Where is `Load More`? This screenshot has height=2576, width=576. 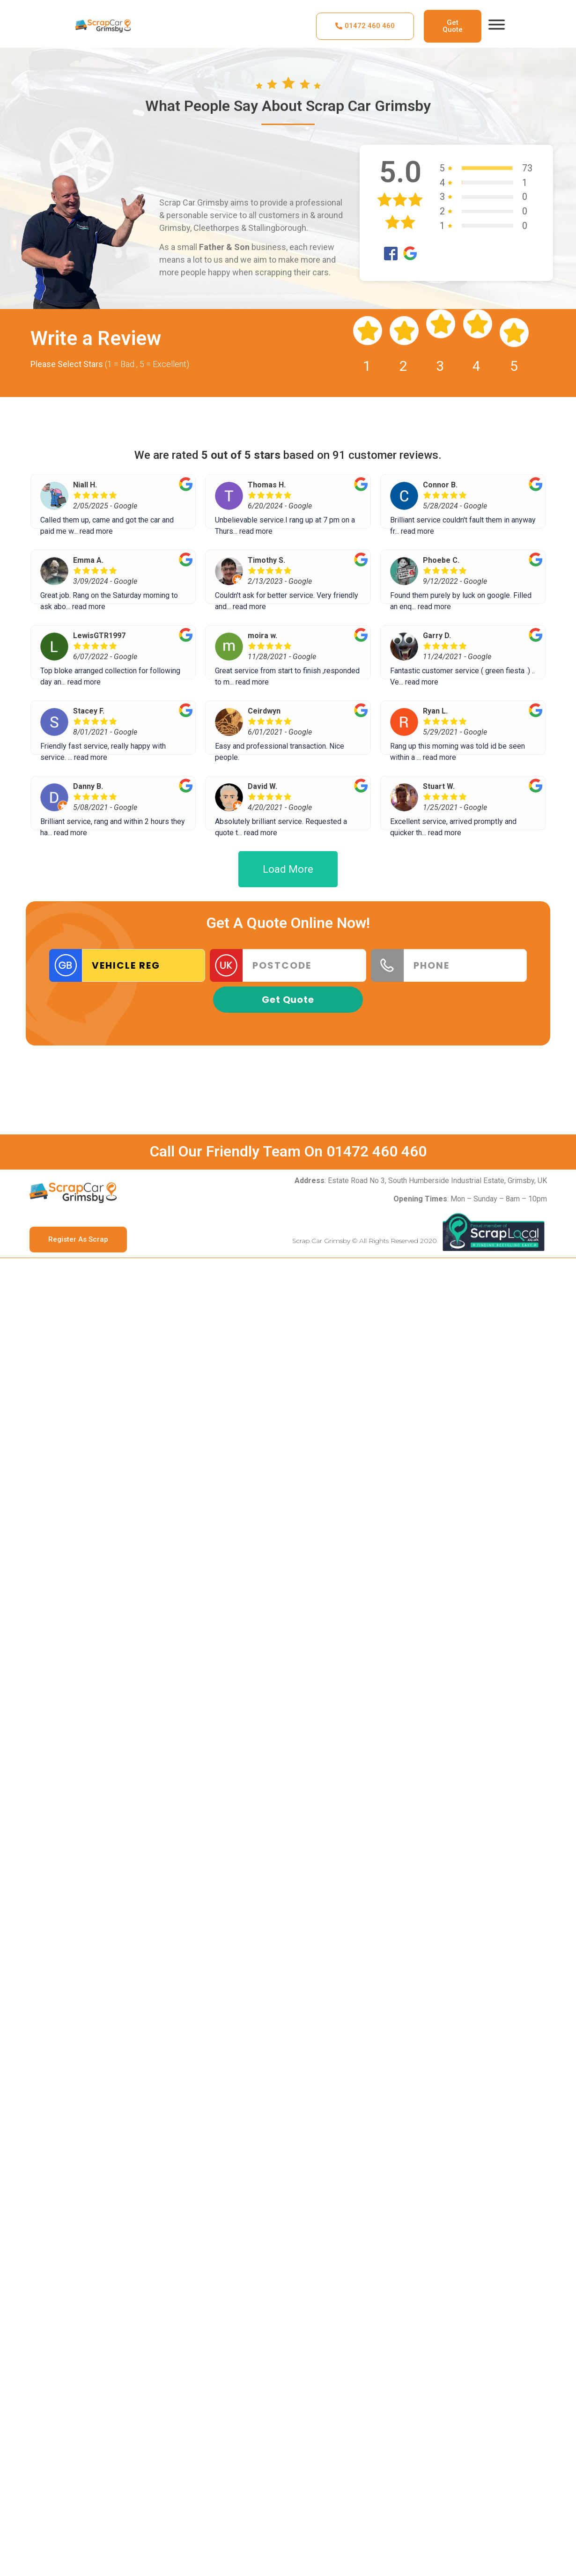
Load More is located at coordinates (288, 869).